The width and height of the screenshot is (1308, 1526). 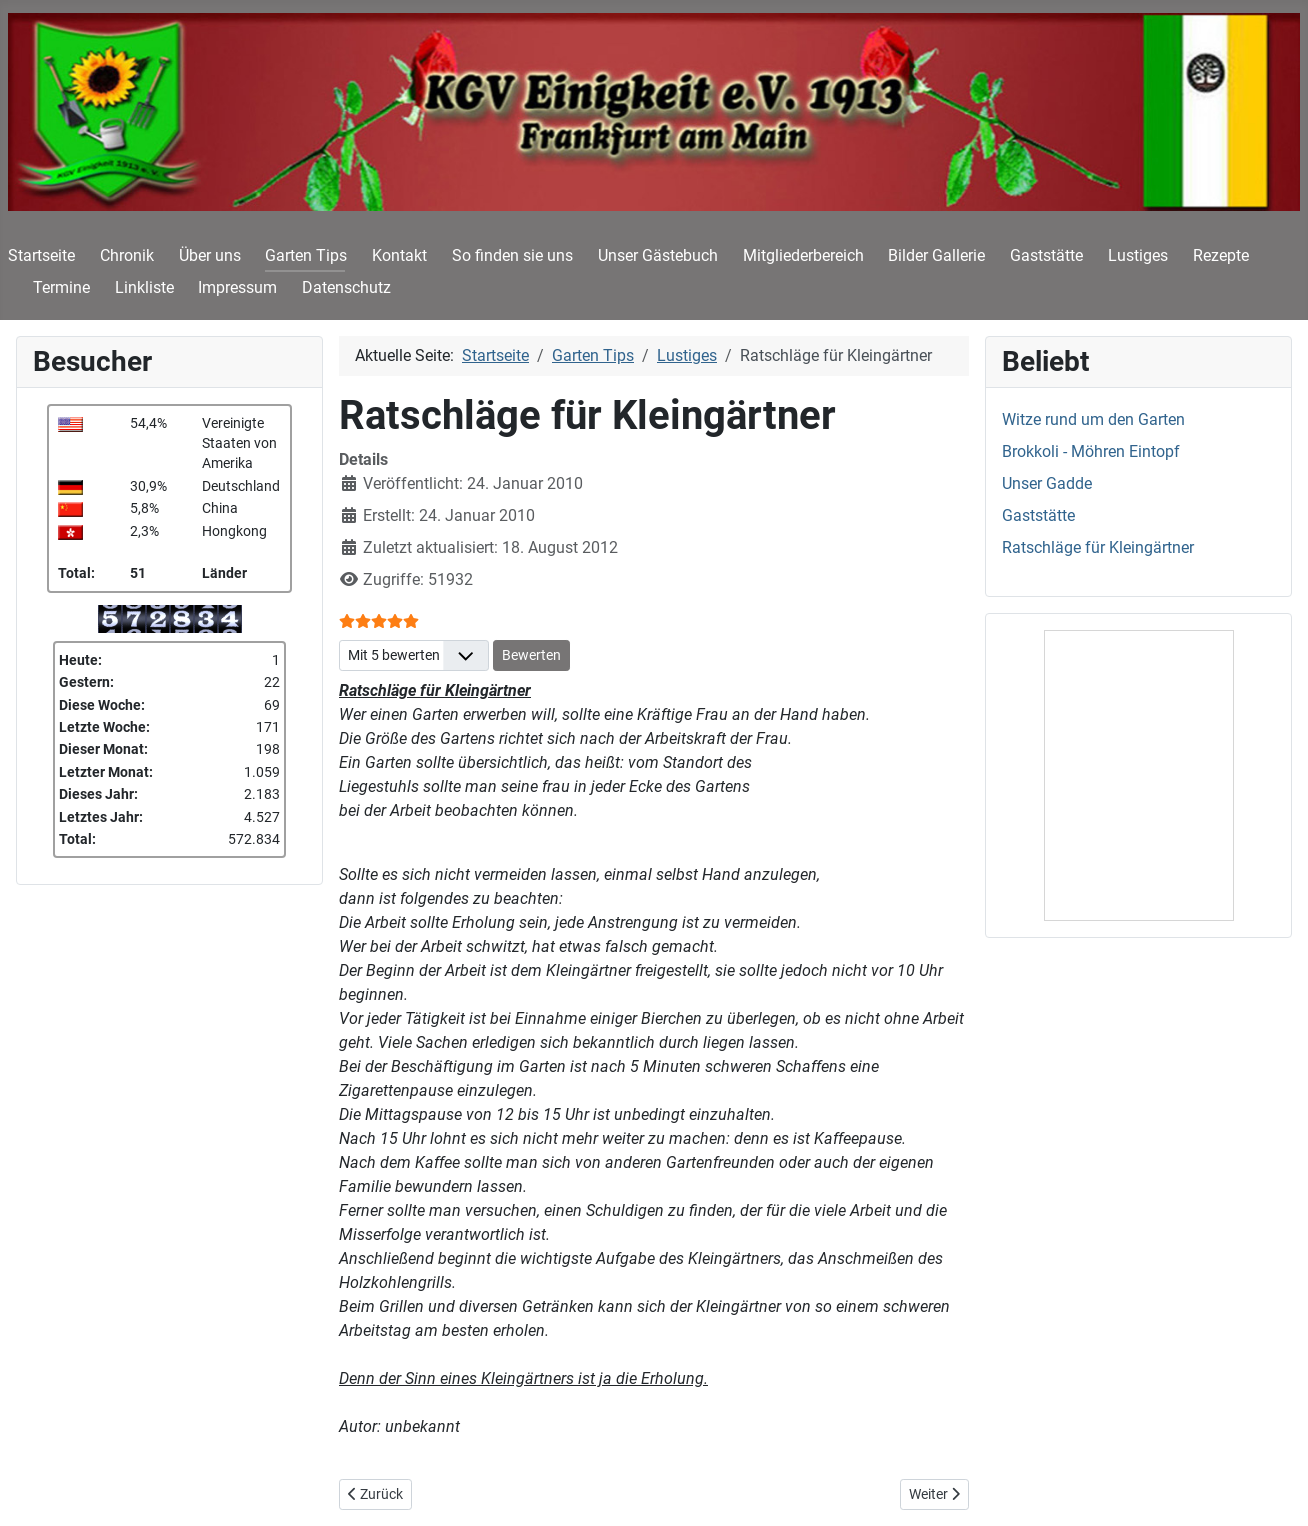 I want to click on Impressum, so click(x=237, y=287).